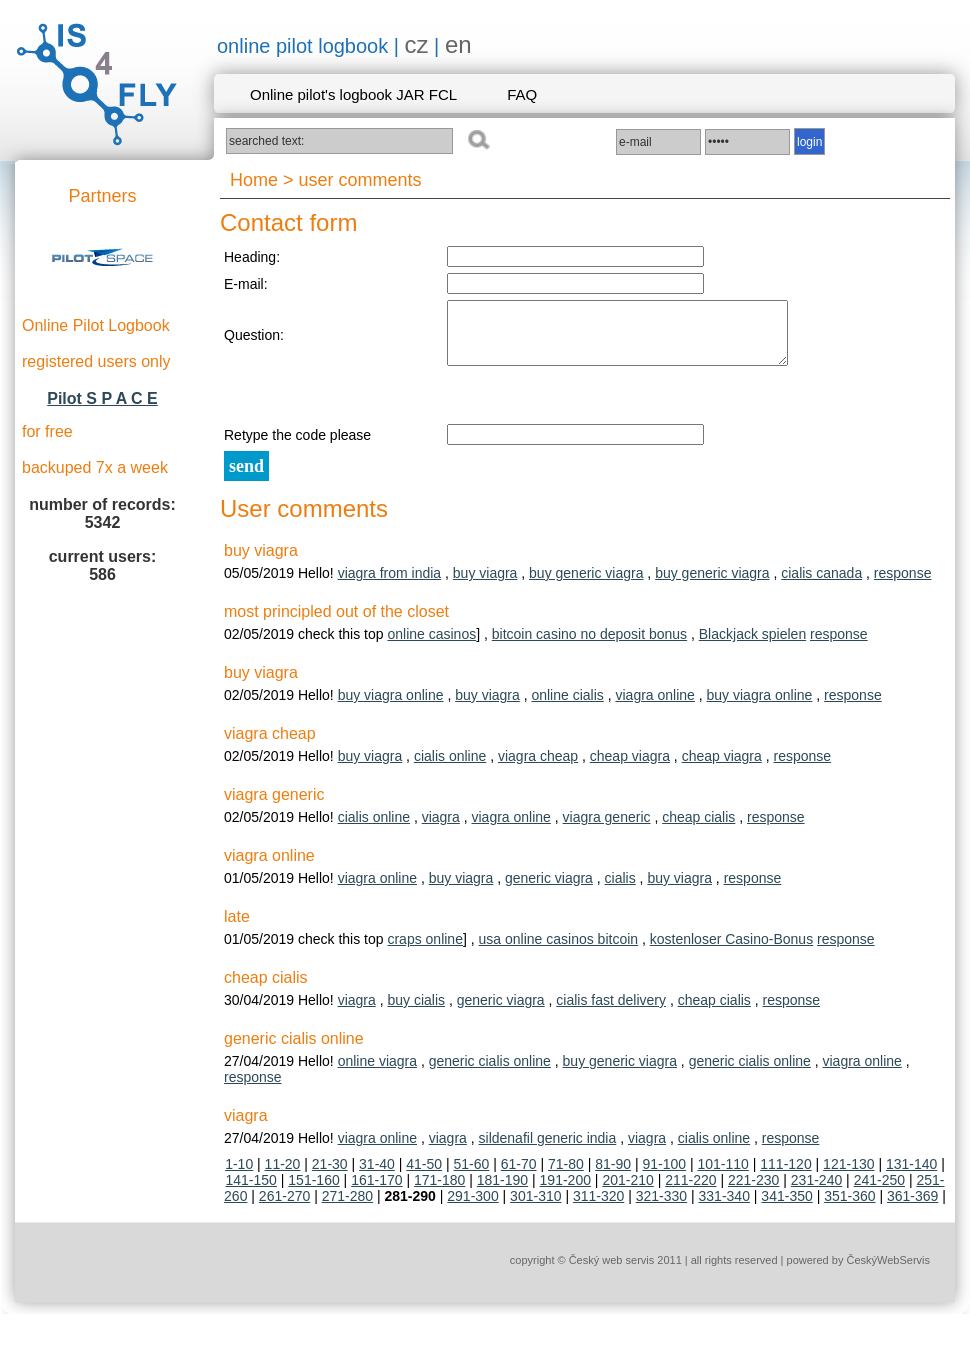 The height and width of the screenshot is (1346, 970). I want to click on kostenloser Casino-Bonus, so click(731, 951).